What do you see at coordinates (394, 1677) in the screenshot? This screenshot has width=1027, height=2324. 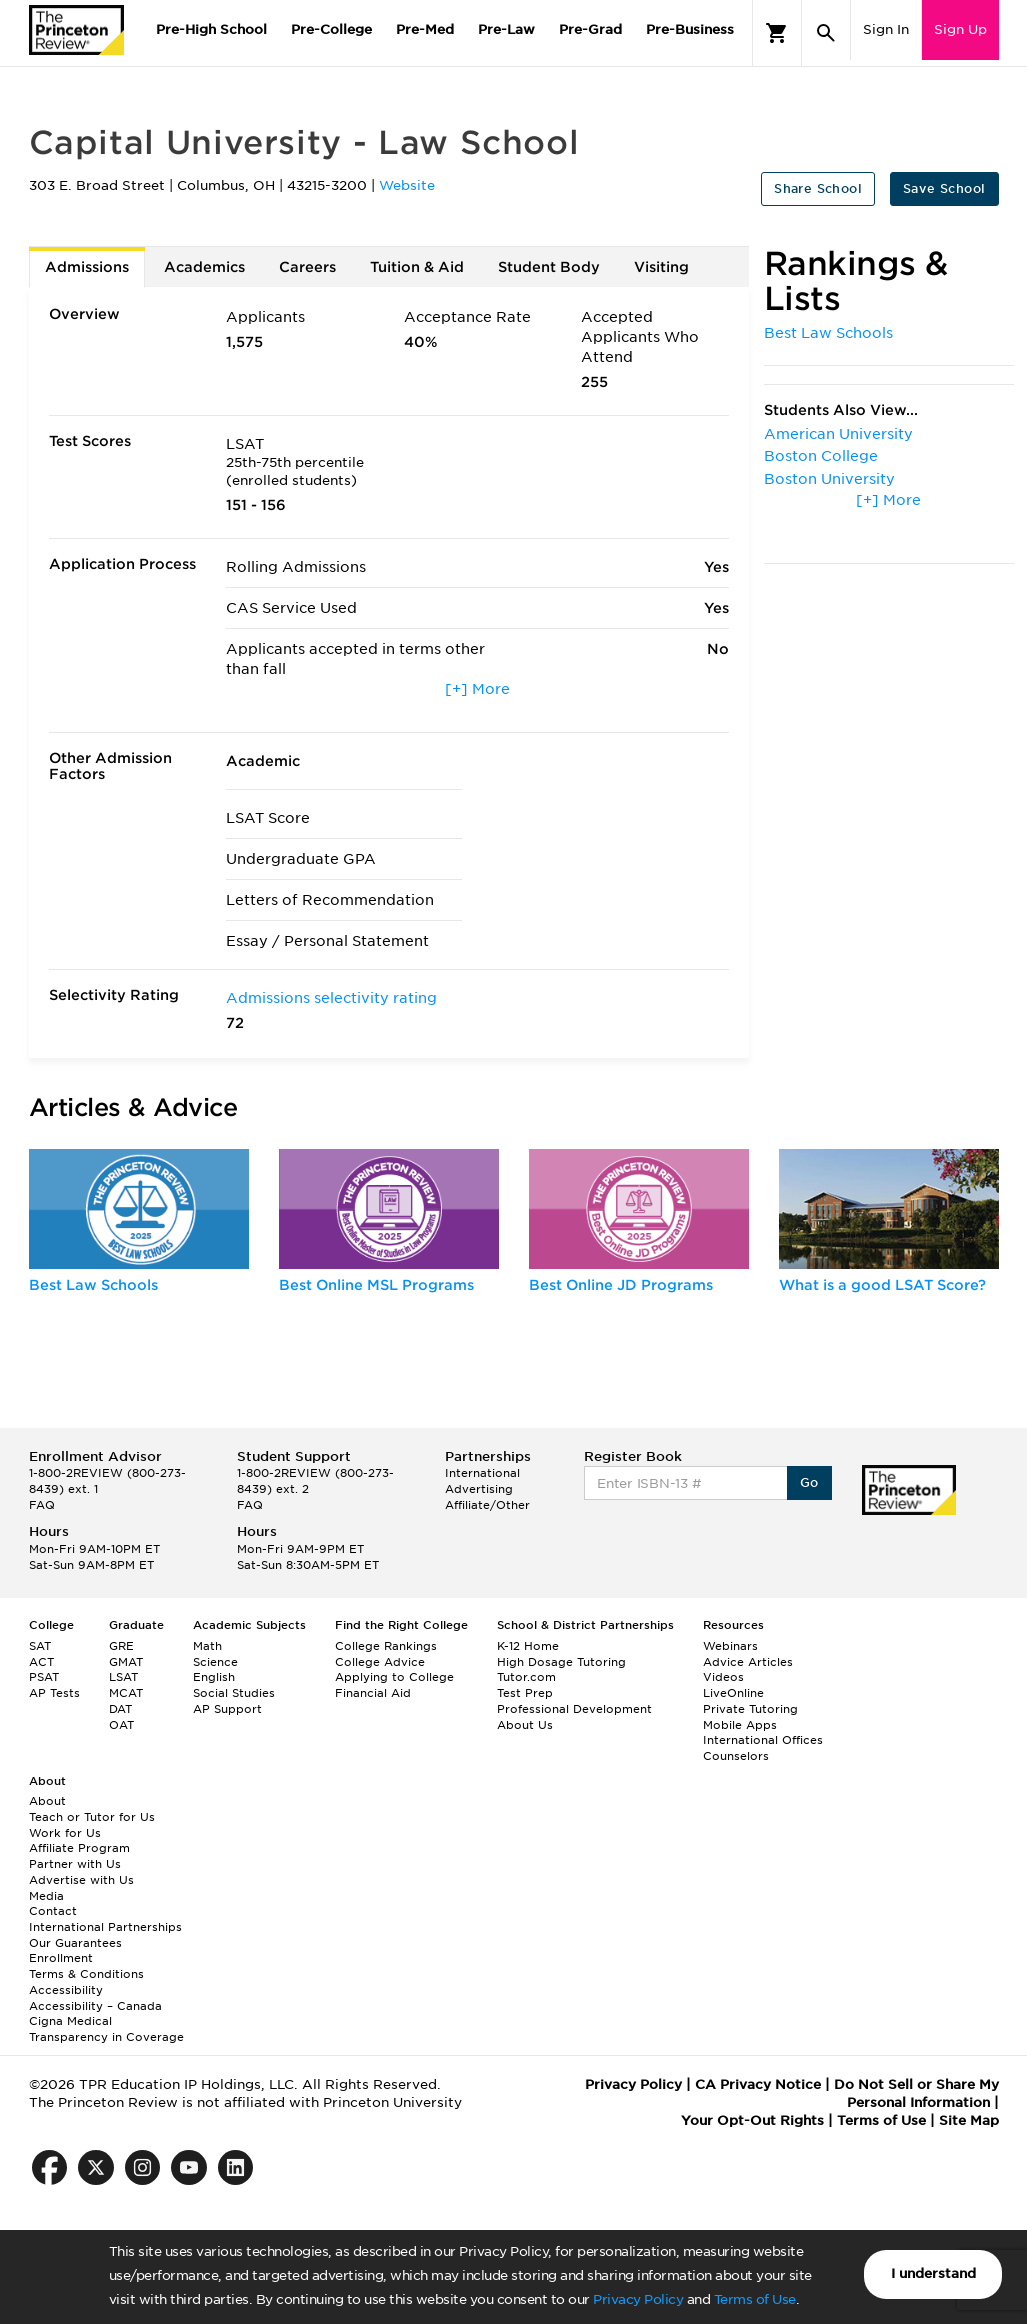 I see `Applying to College` at bounding box center [394, 1677].